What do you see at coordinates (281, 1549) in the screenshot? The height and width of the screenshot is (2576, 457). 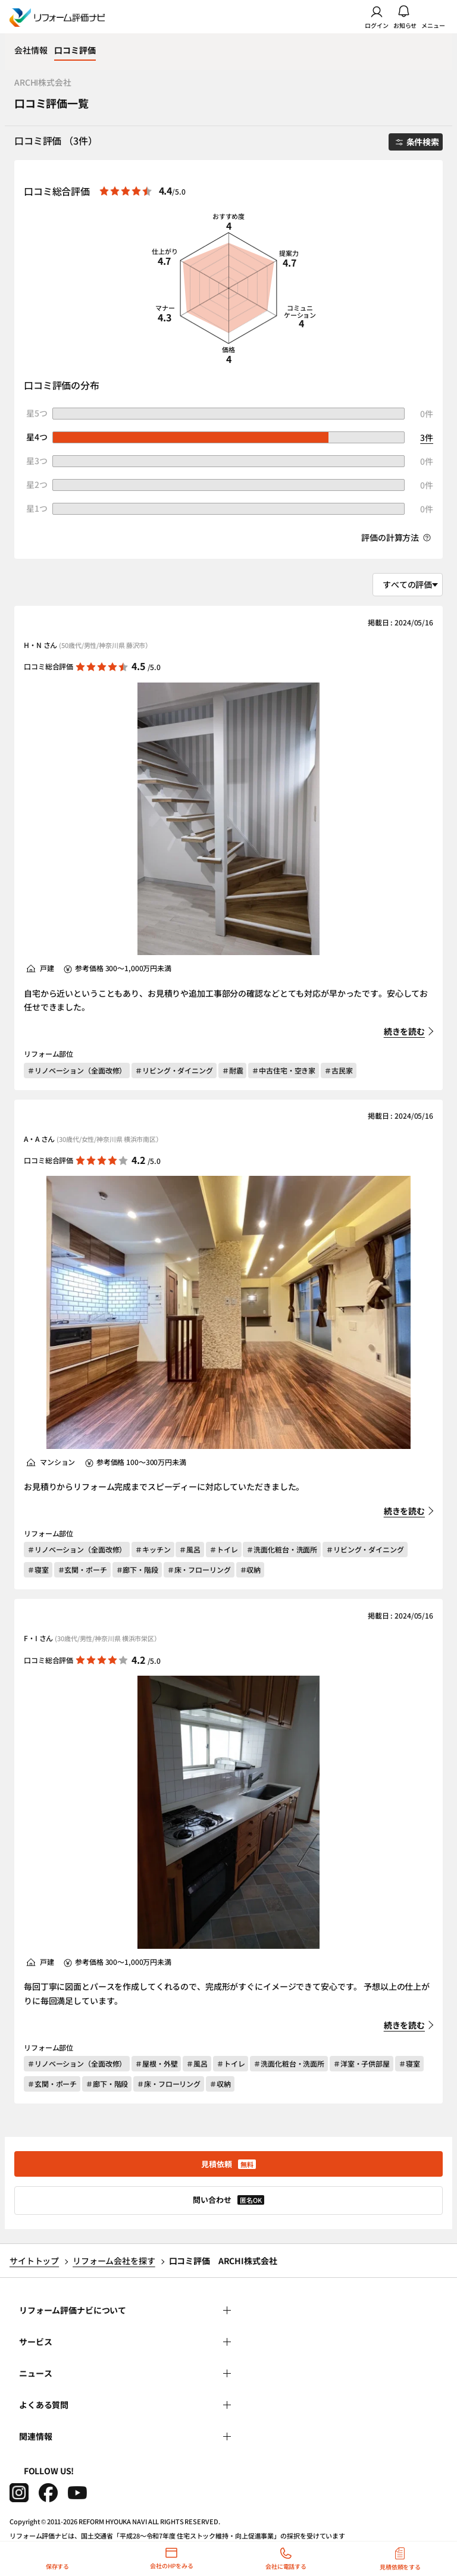 I see `＃洗面化粧台・洗面所` at bounding box center [281, 1549].